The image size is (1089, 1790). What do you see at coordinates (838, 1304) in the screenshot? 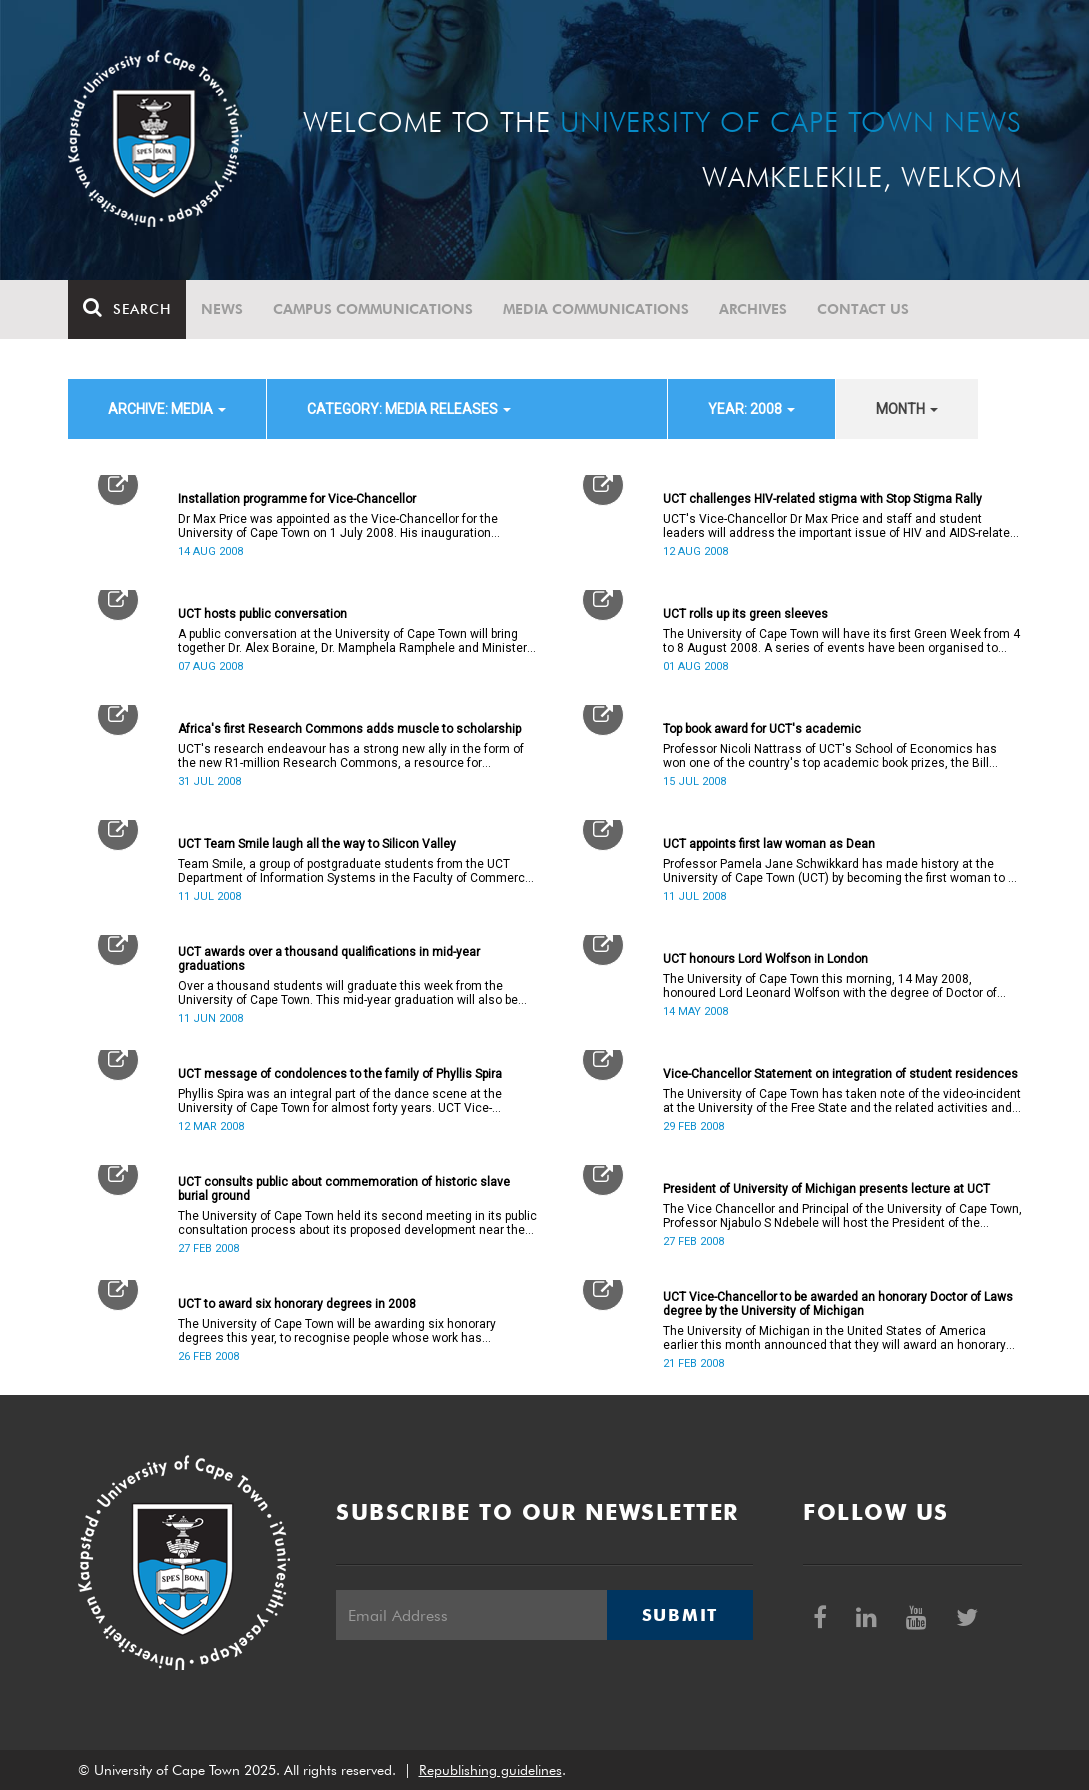
I see `UCT Vice-Chancellor to be awarded an honorary Doctor of Laws degree by the University of Michigan` at bounding box center [838, 1304].